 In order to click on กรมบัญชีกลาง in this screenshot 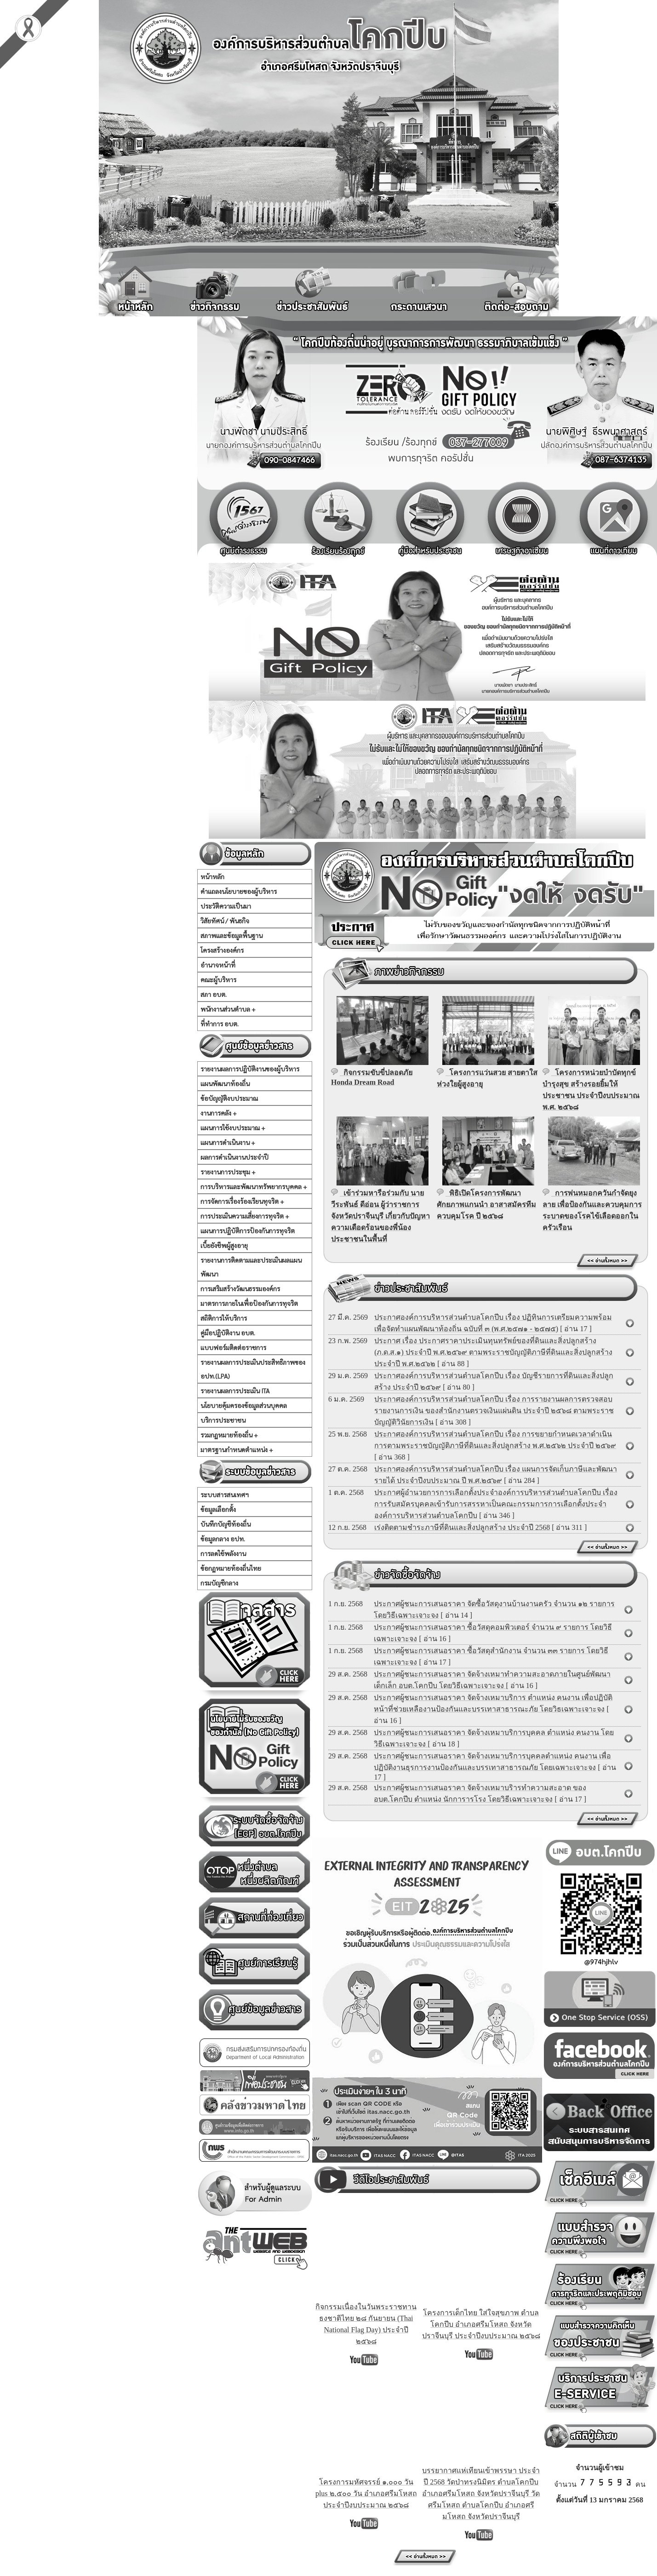, I will do `click(219, 1583)`.